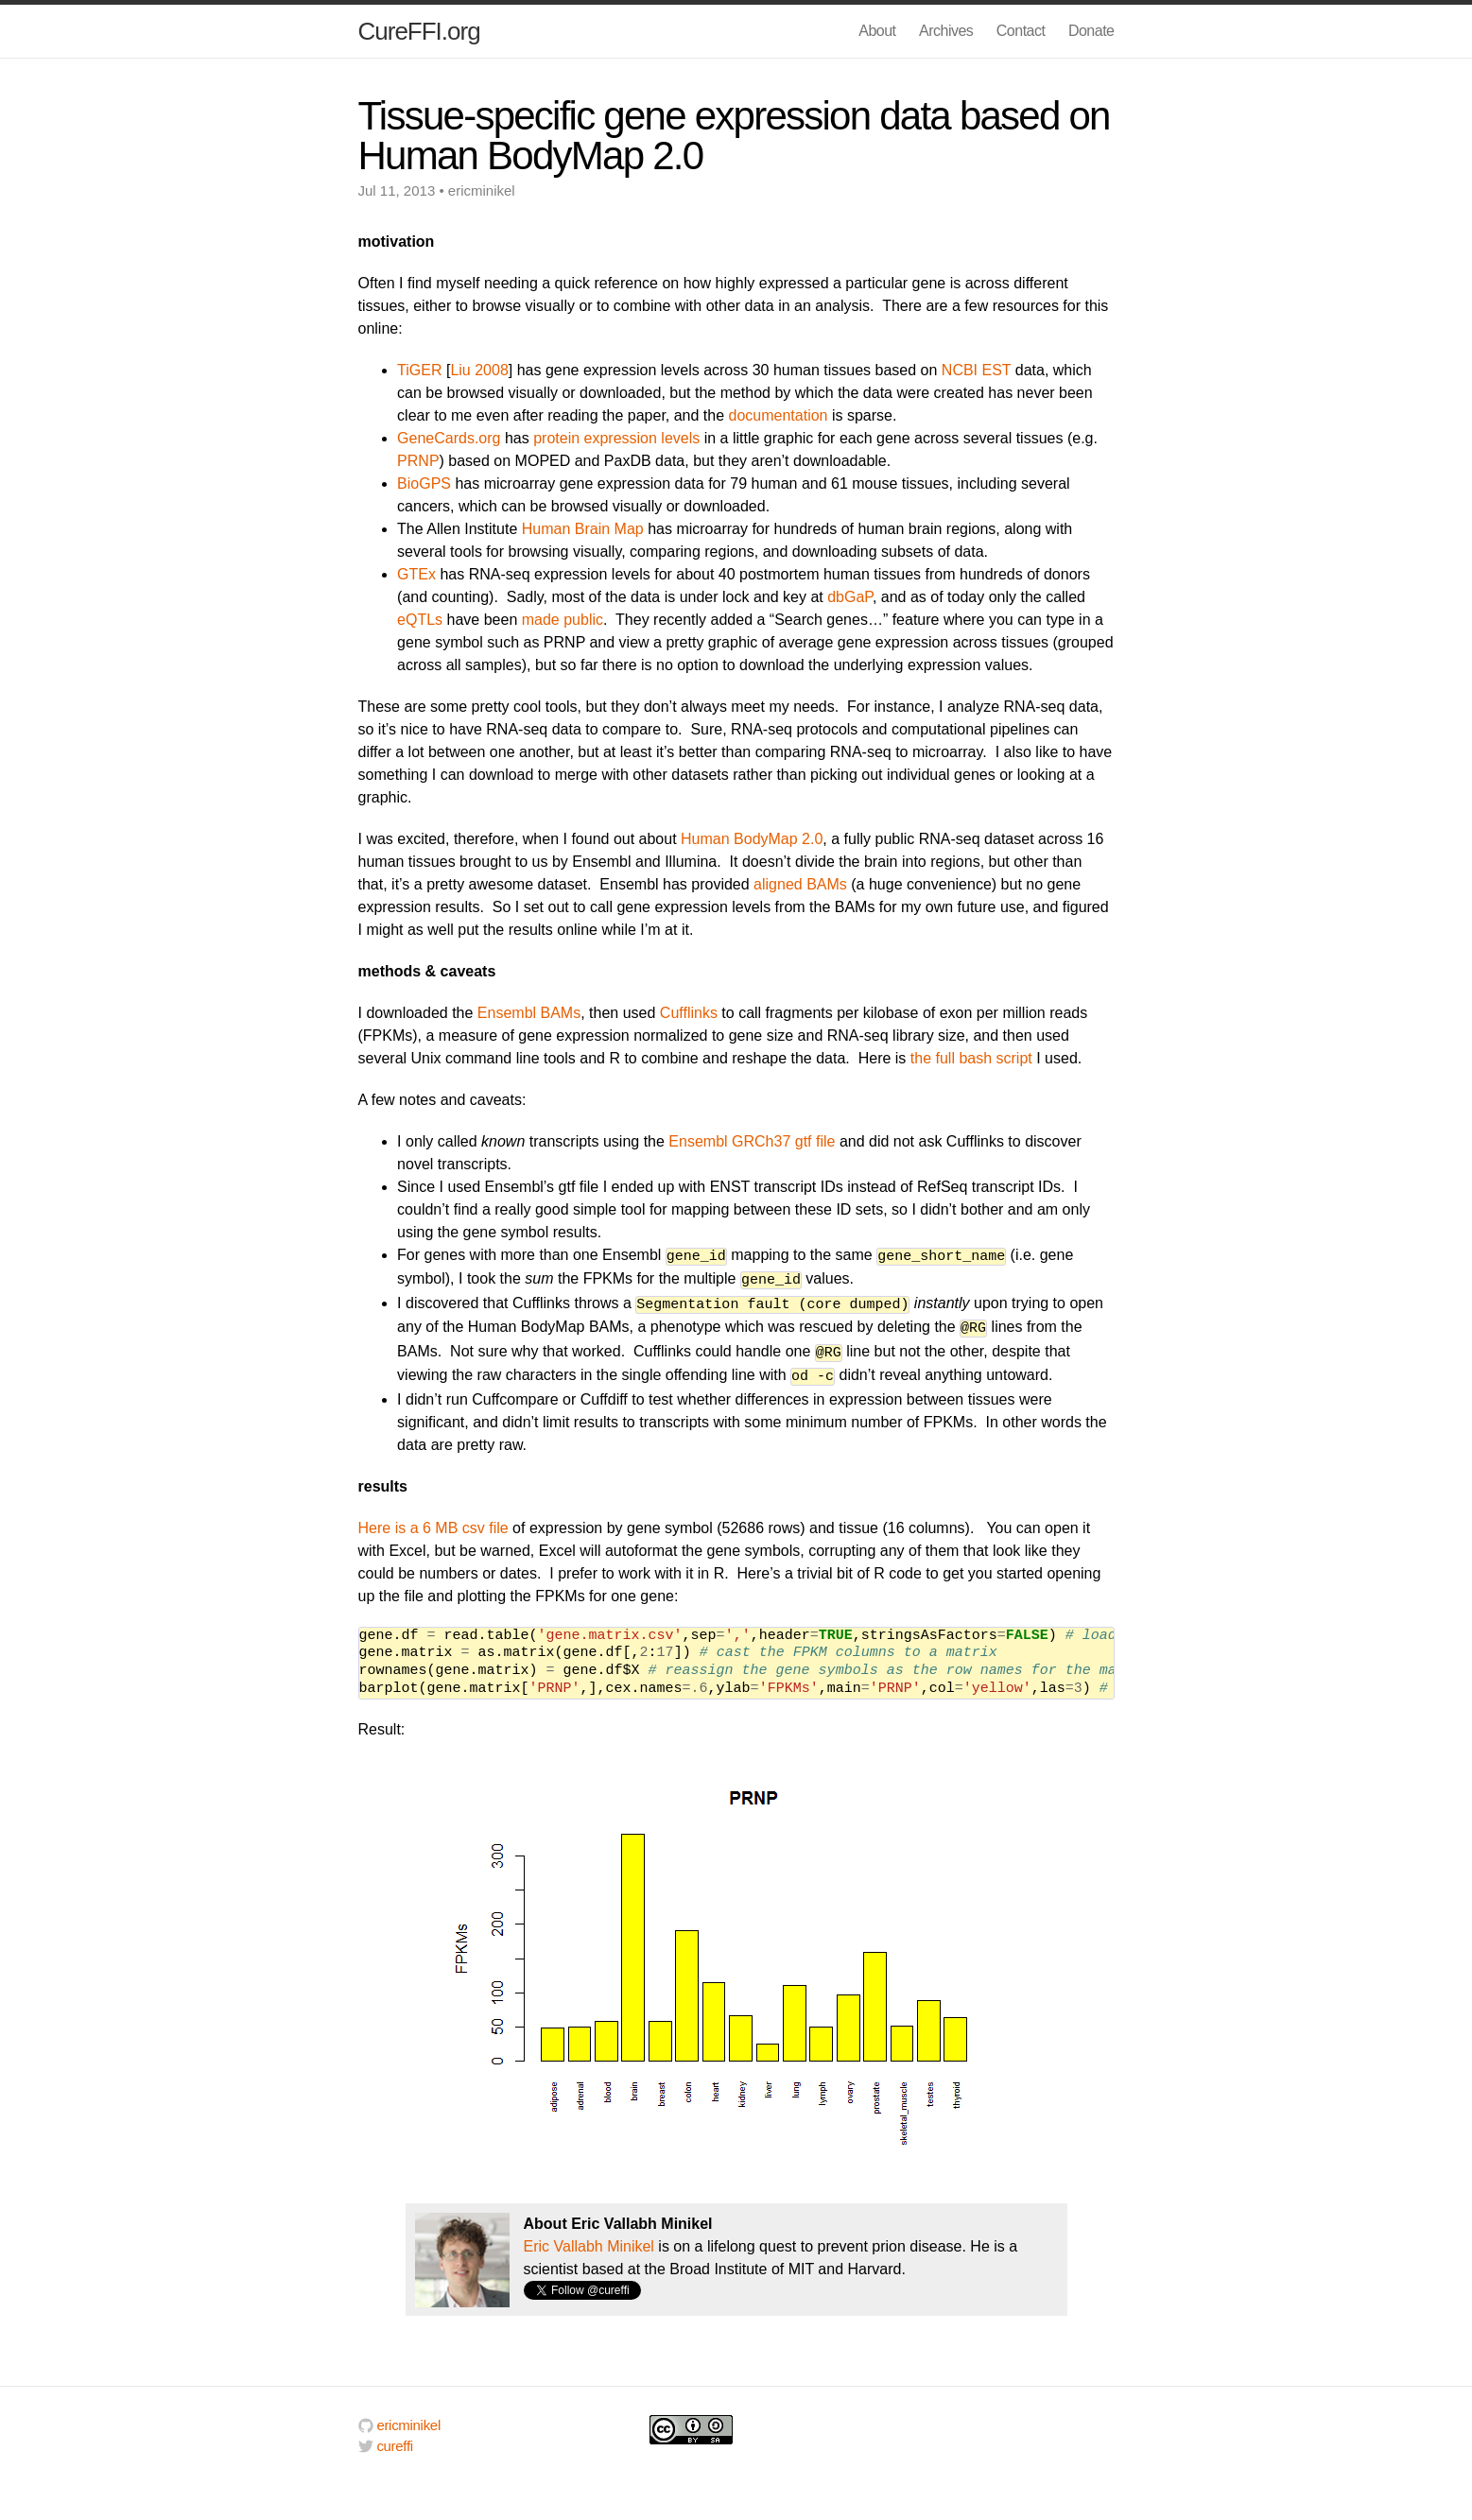 This screenshot has height=2520, width=1472. I want to click on Contact, so click(1021, 31).